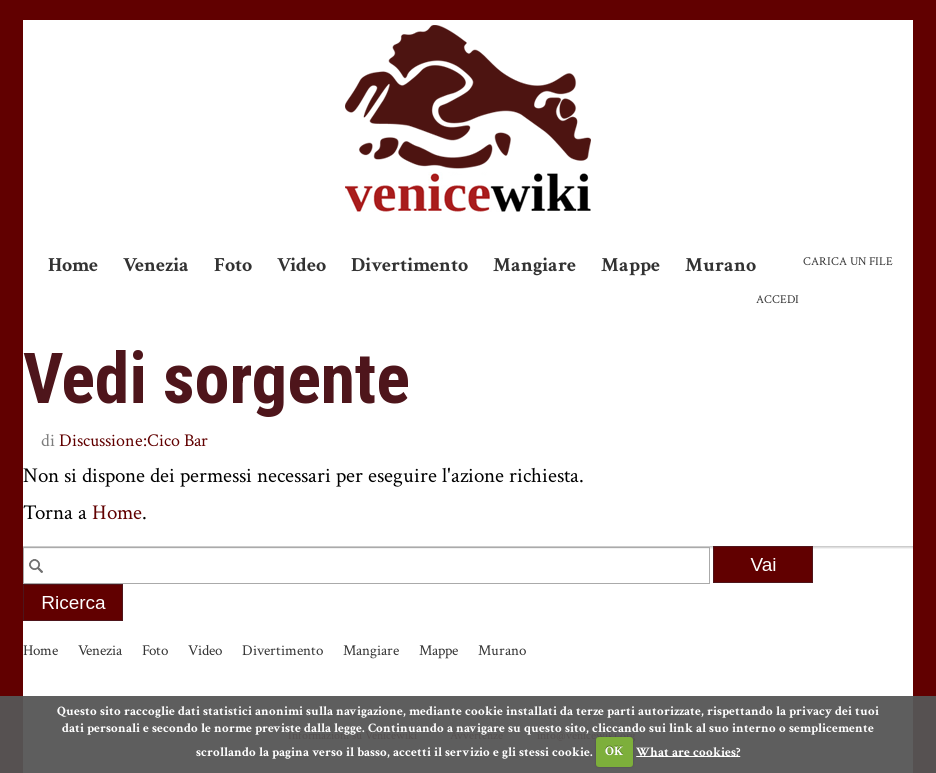  Describe the element at coordinates (777, 299) in the screenshot. I see `Accedi` at that location.